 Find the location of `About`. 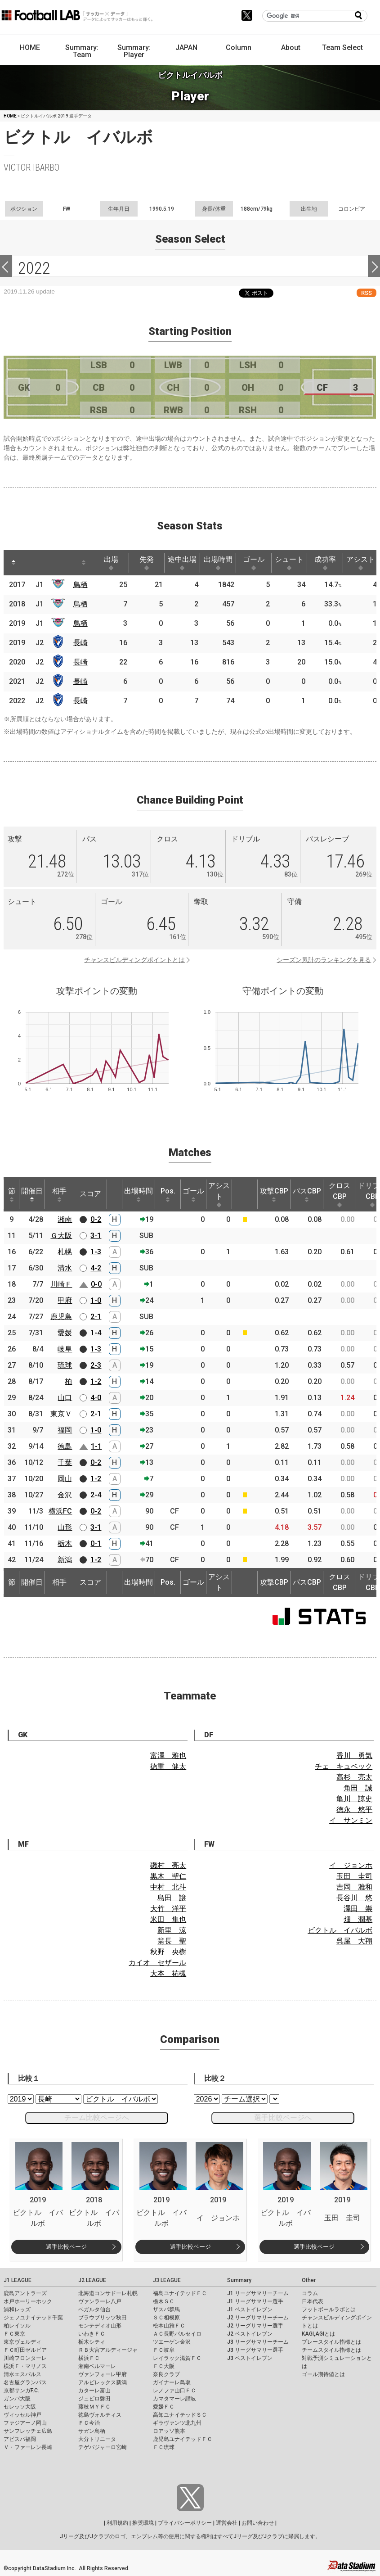

About is located at coordinates (290, 47).